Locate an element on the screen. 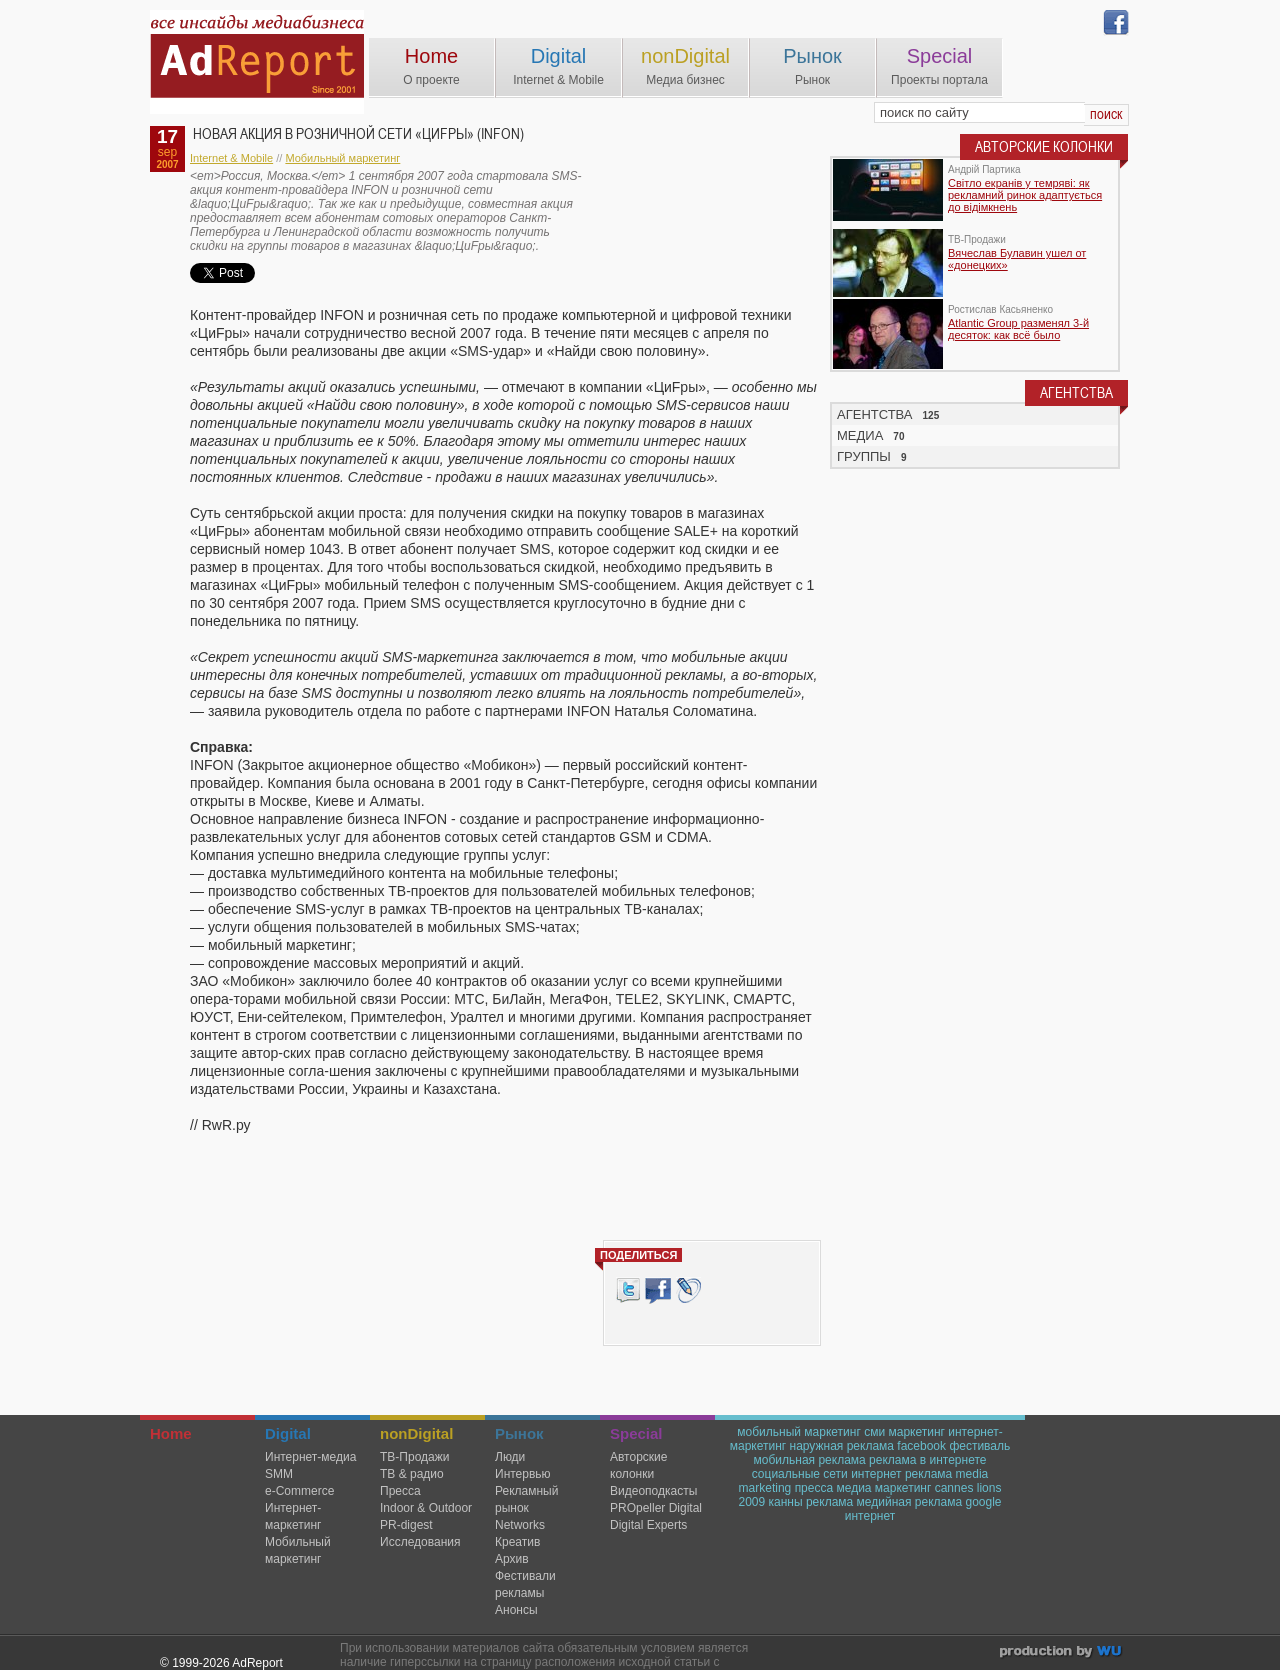  ГРУППЫ is located at coordinates (864, 456).